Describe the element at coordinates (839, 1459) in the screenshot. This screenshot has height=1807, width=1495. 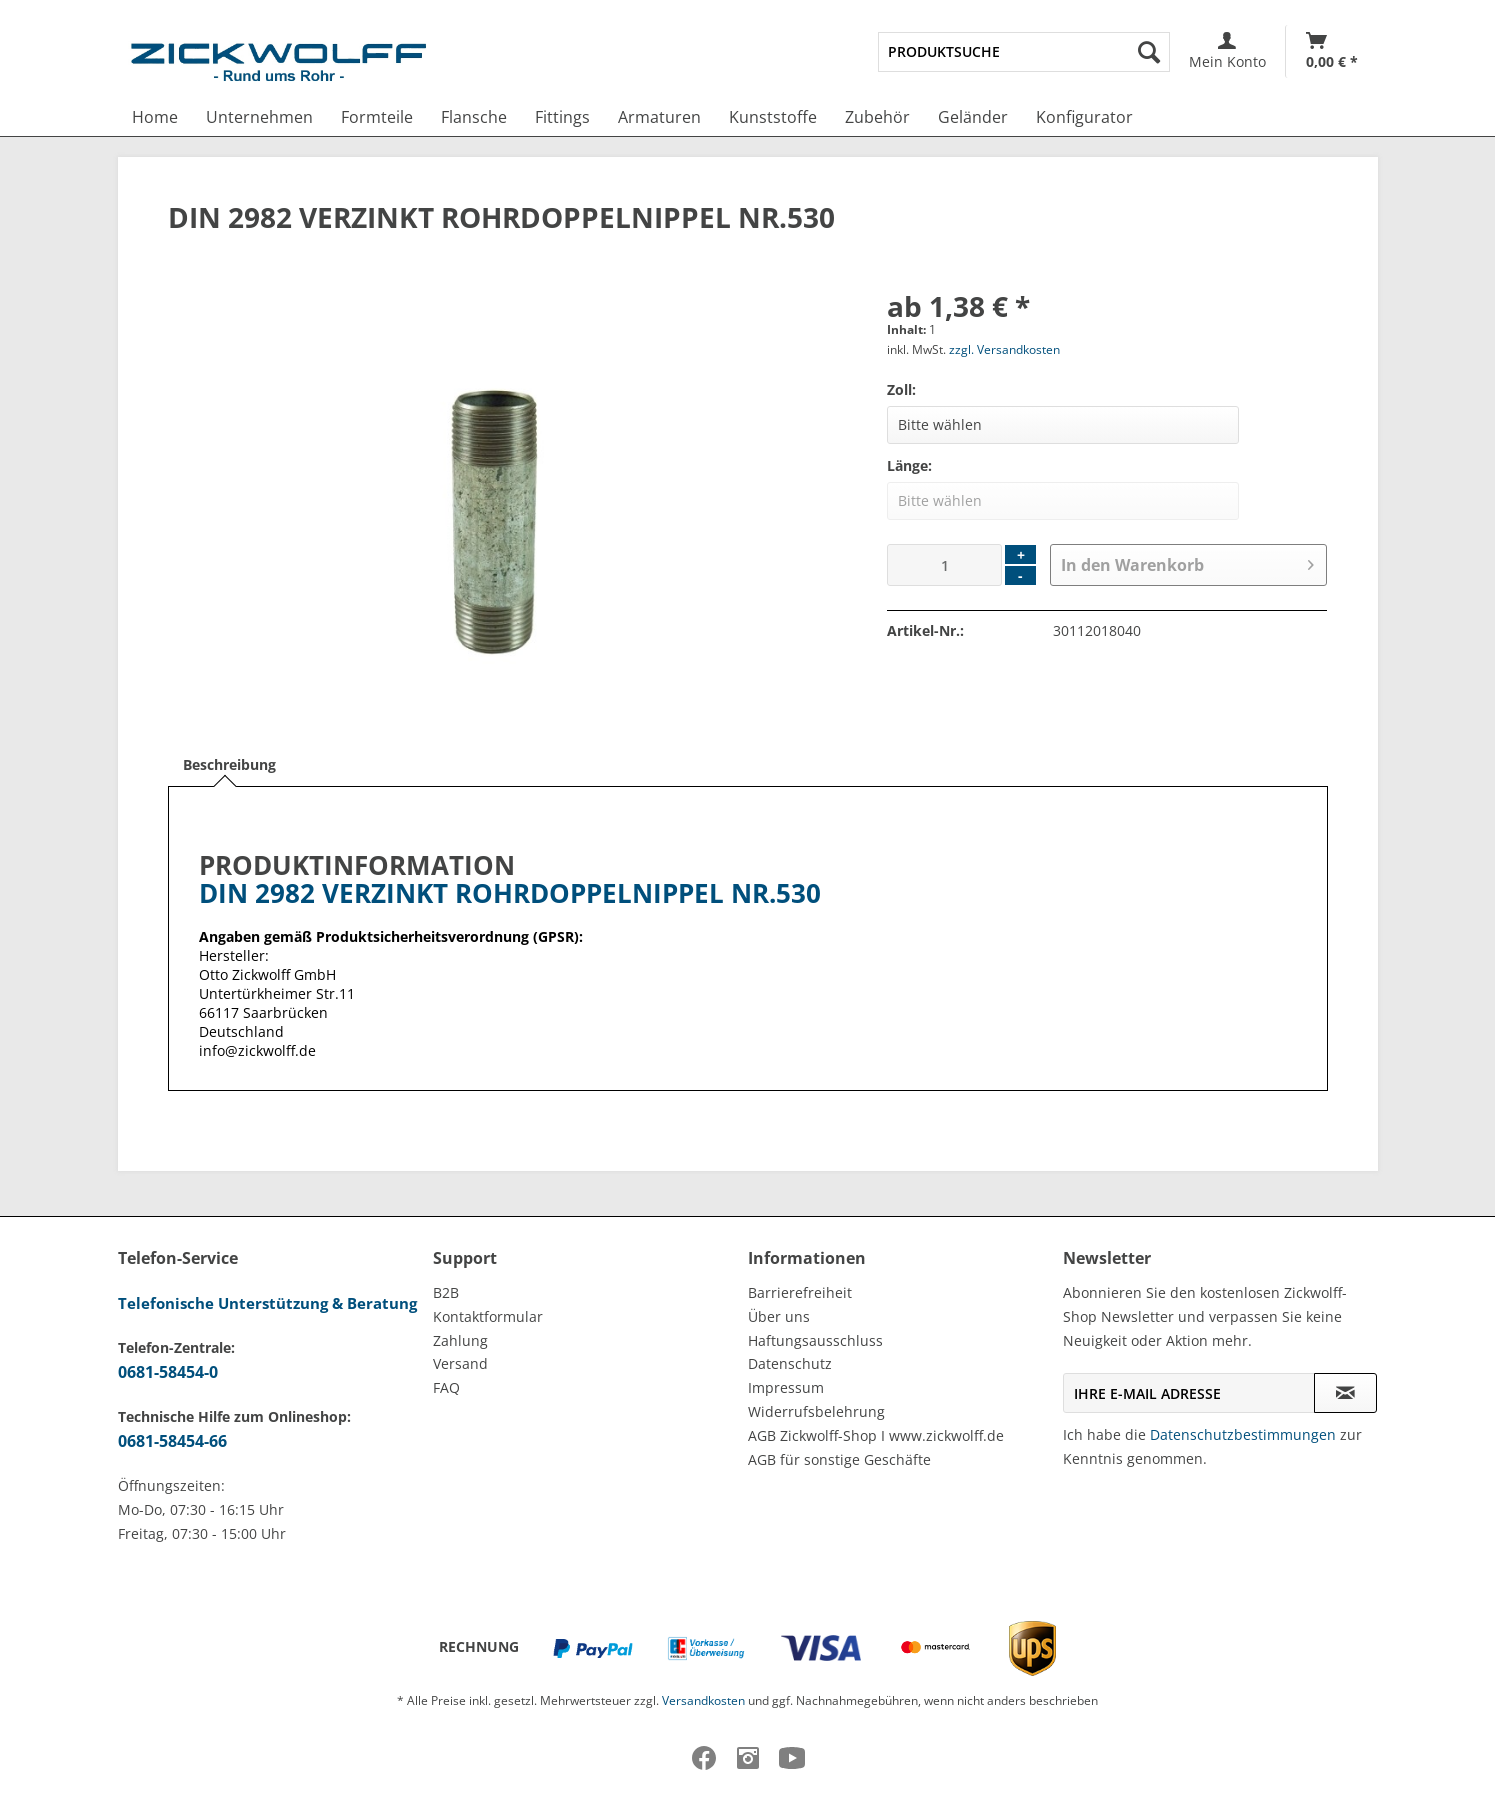
I see `AGB für sonstige Geschäfte` at that location.